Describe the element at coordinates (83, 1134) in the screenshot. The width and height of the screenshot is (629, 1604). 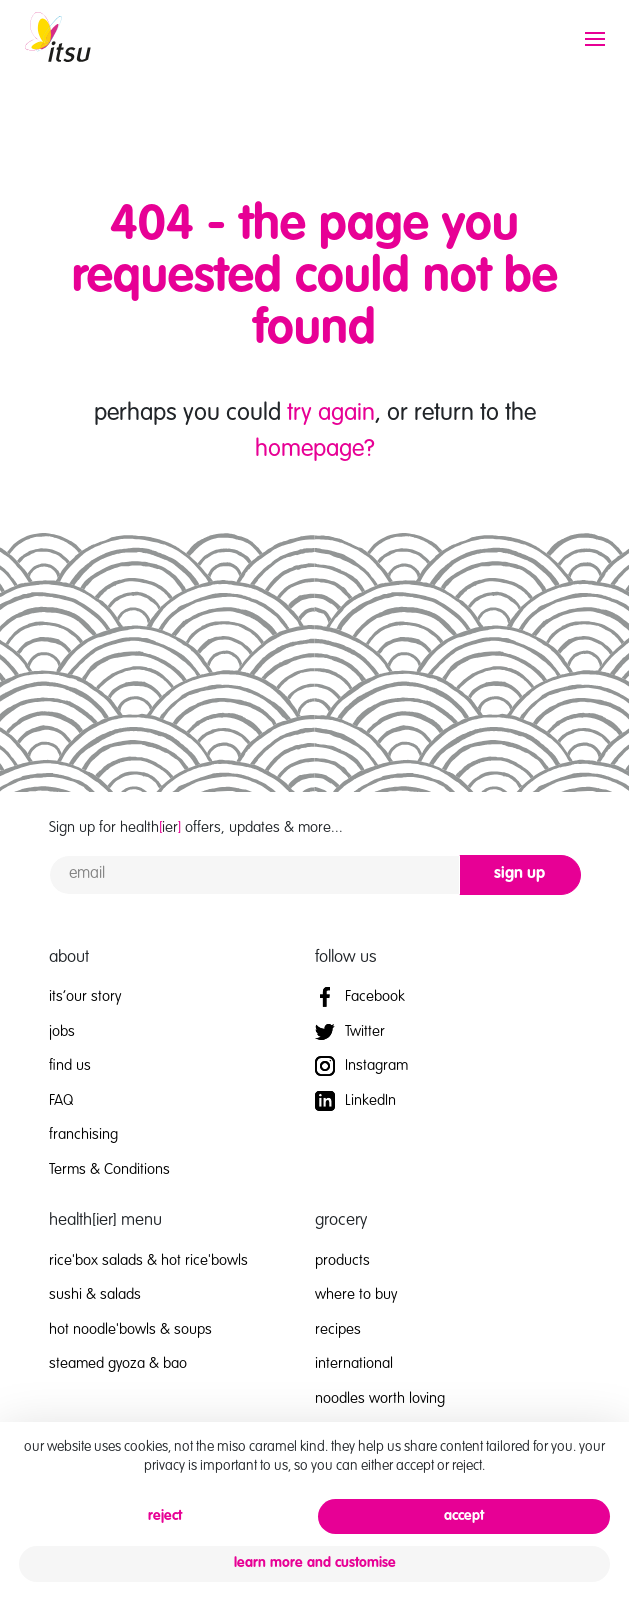
I see `franchising` at that location.